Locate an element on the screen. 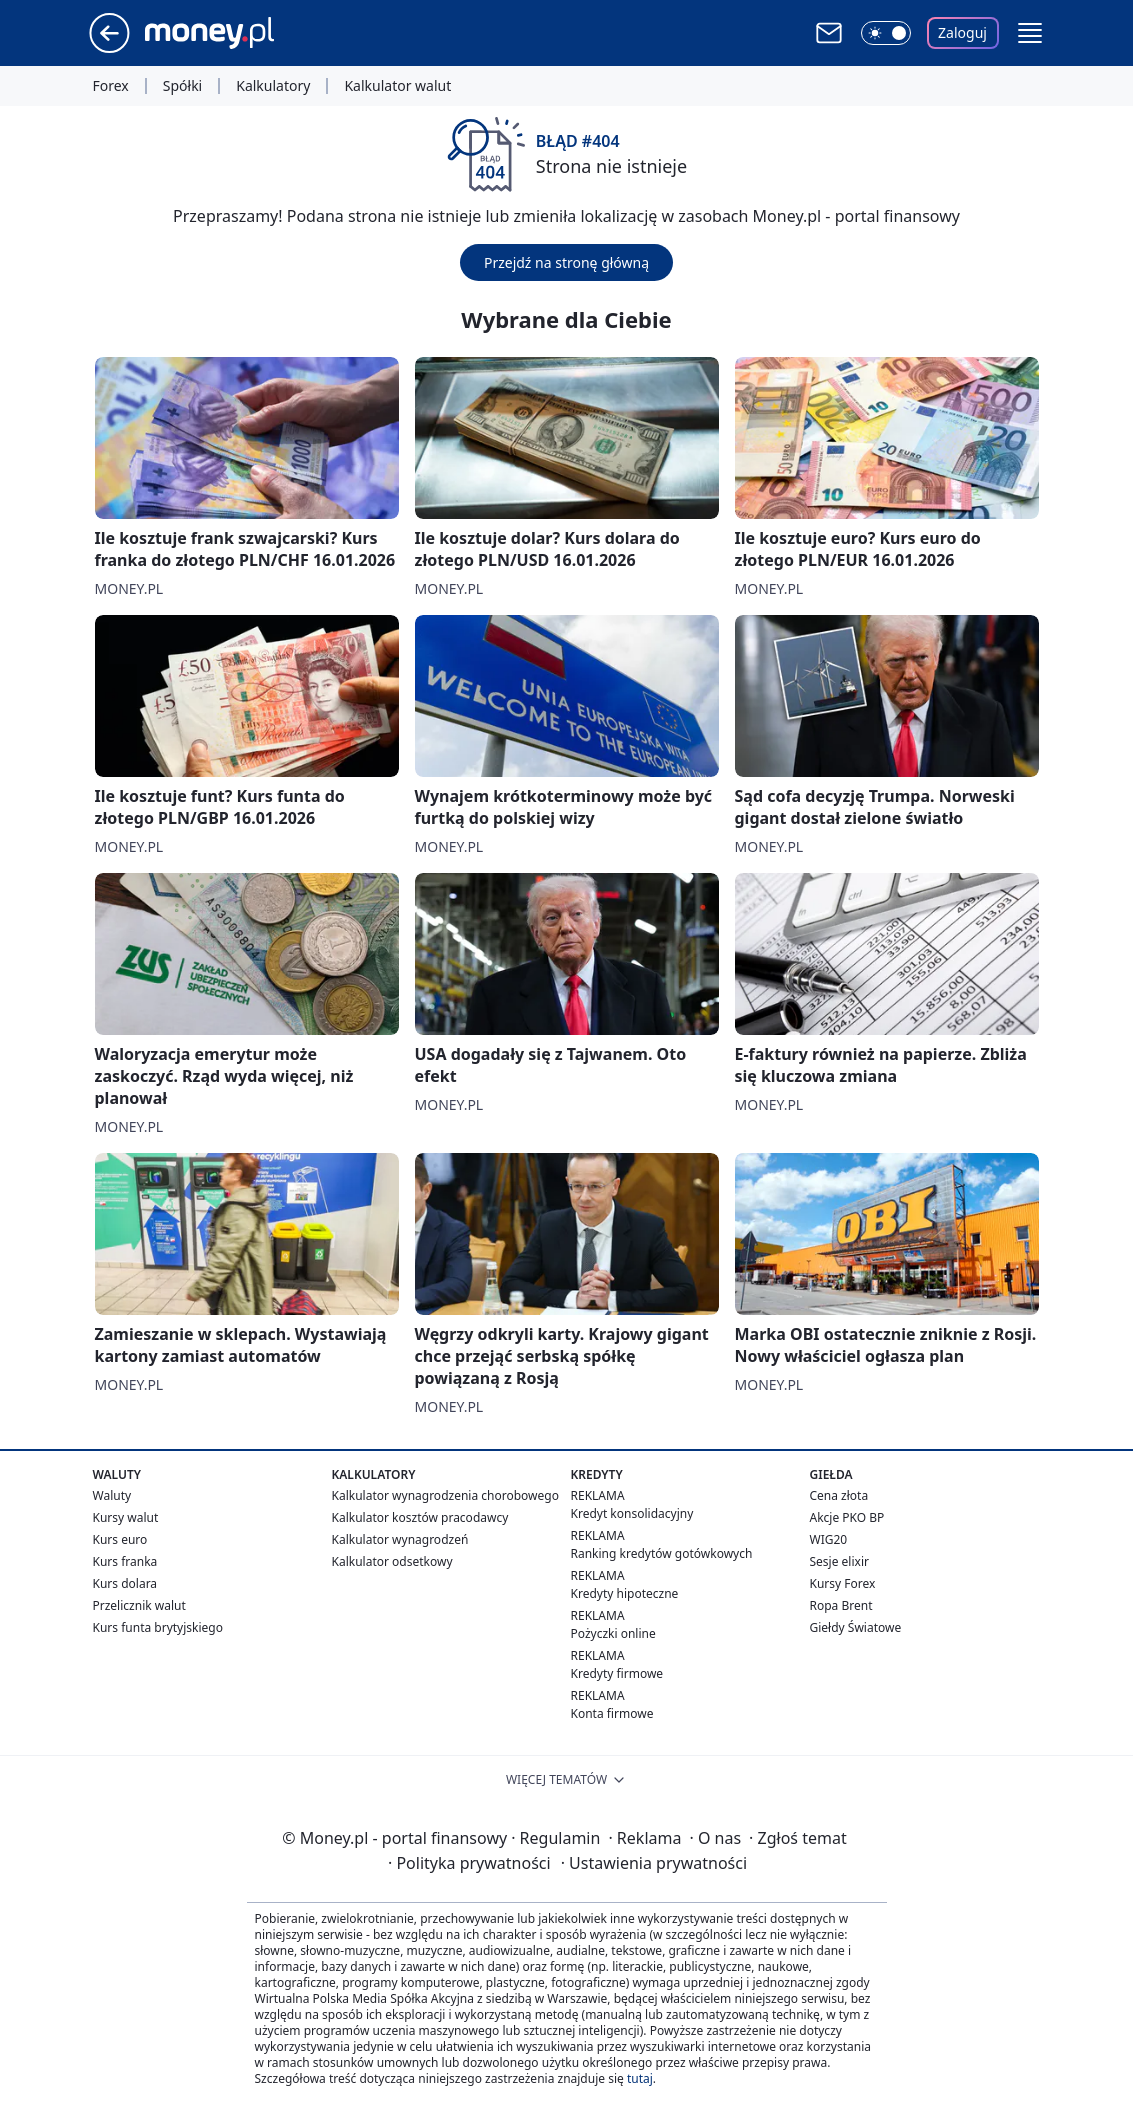 The width and height of the screenshot is (1133, 2119). Kredyty hipoteczne is located at coordinates (625, 1593).